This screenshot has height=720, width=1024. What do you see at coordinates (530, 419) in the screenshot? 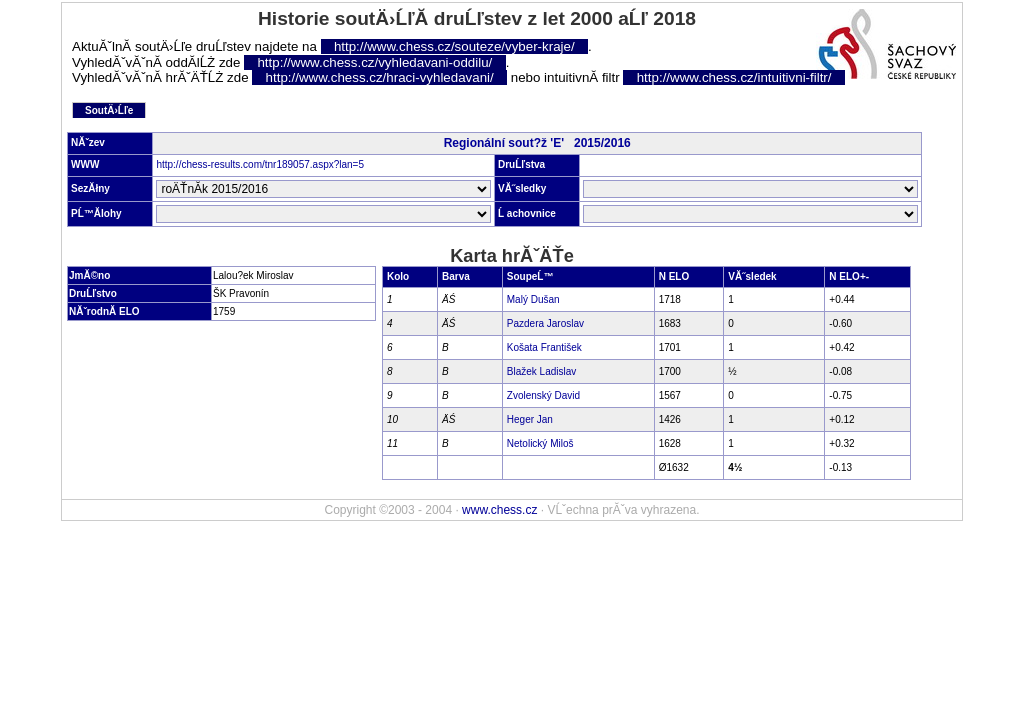
I see `Heger Jan` at bounding box center [530, 419].